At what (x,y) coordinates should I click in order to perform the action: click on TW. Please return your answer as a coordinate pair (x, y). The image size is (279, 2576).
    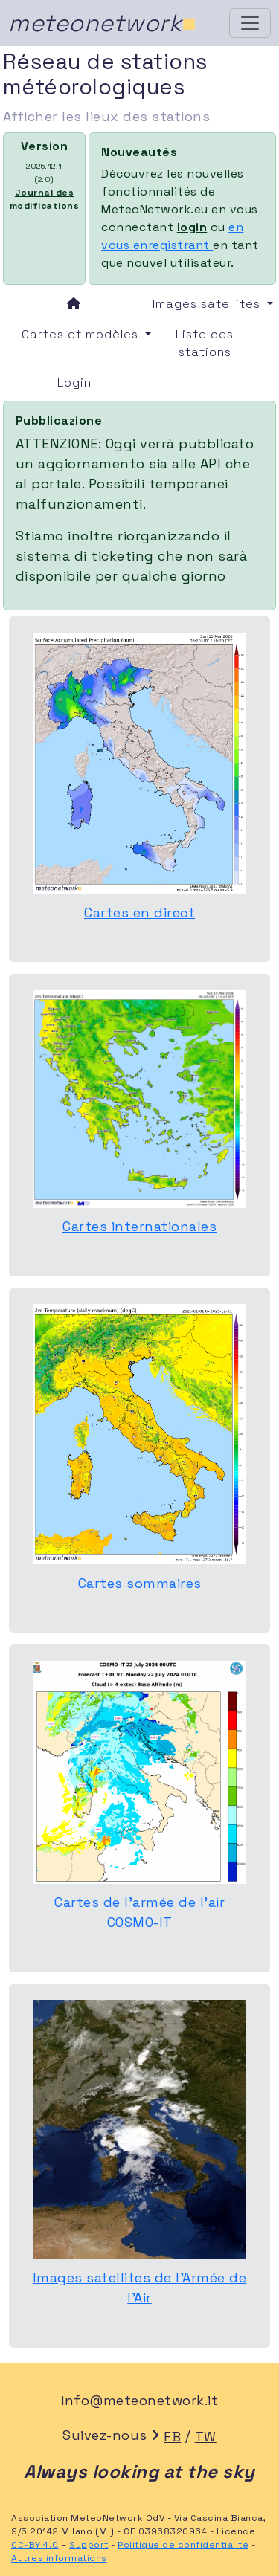
    Looking at the image, I should click on (206, 2436).